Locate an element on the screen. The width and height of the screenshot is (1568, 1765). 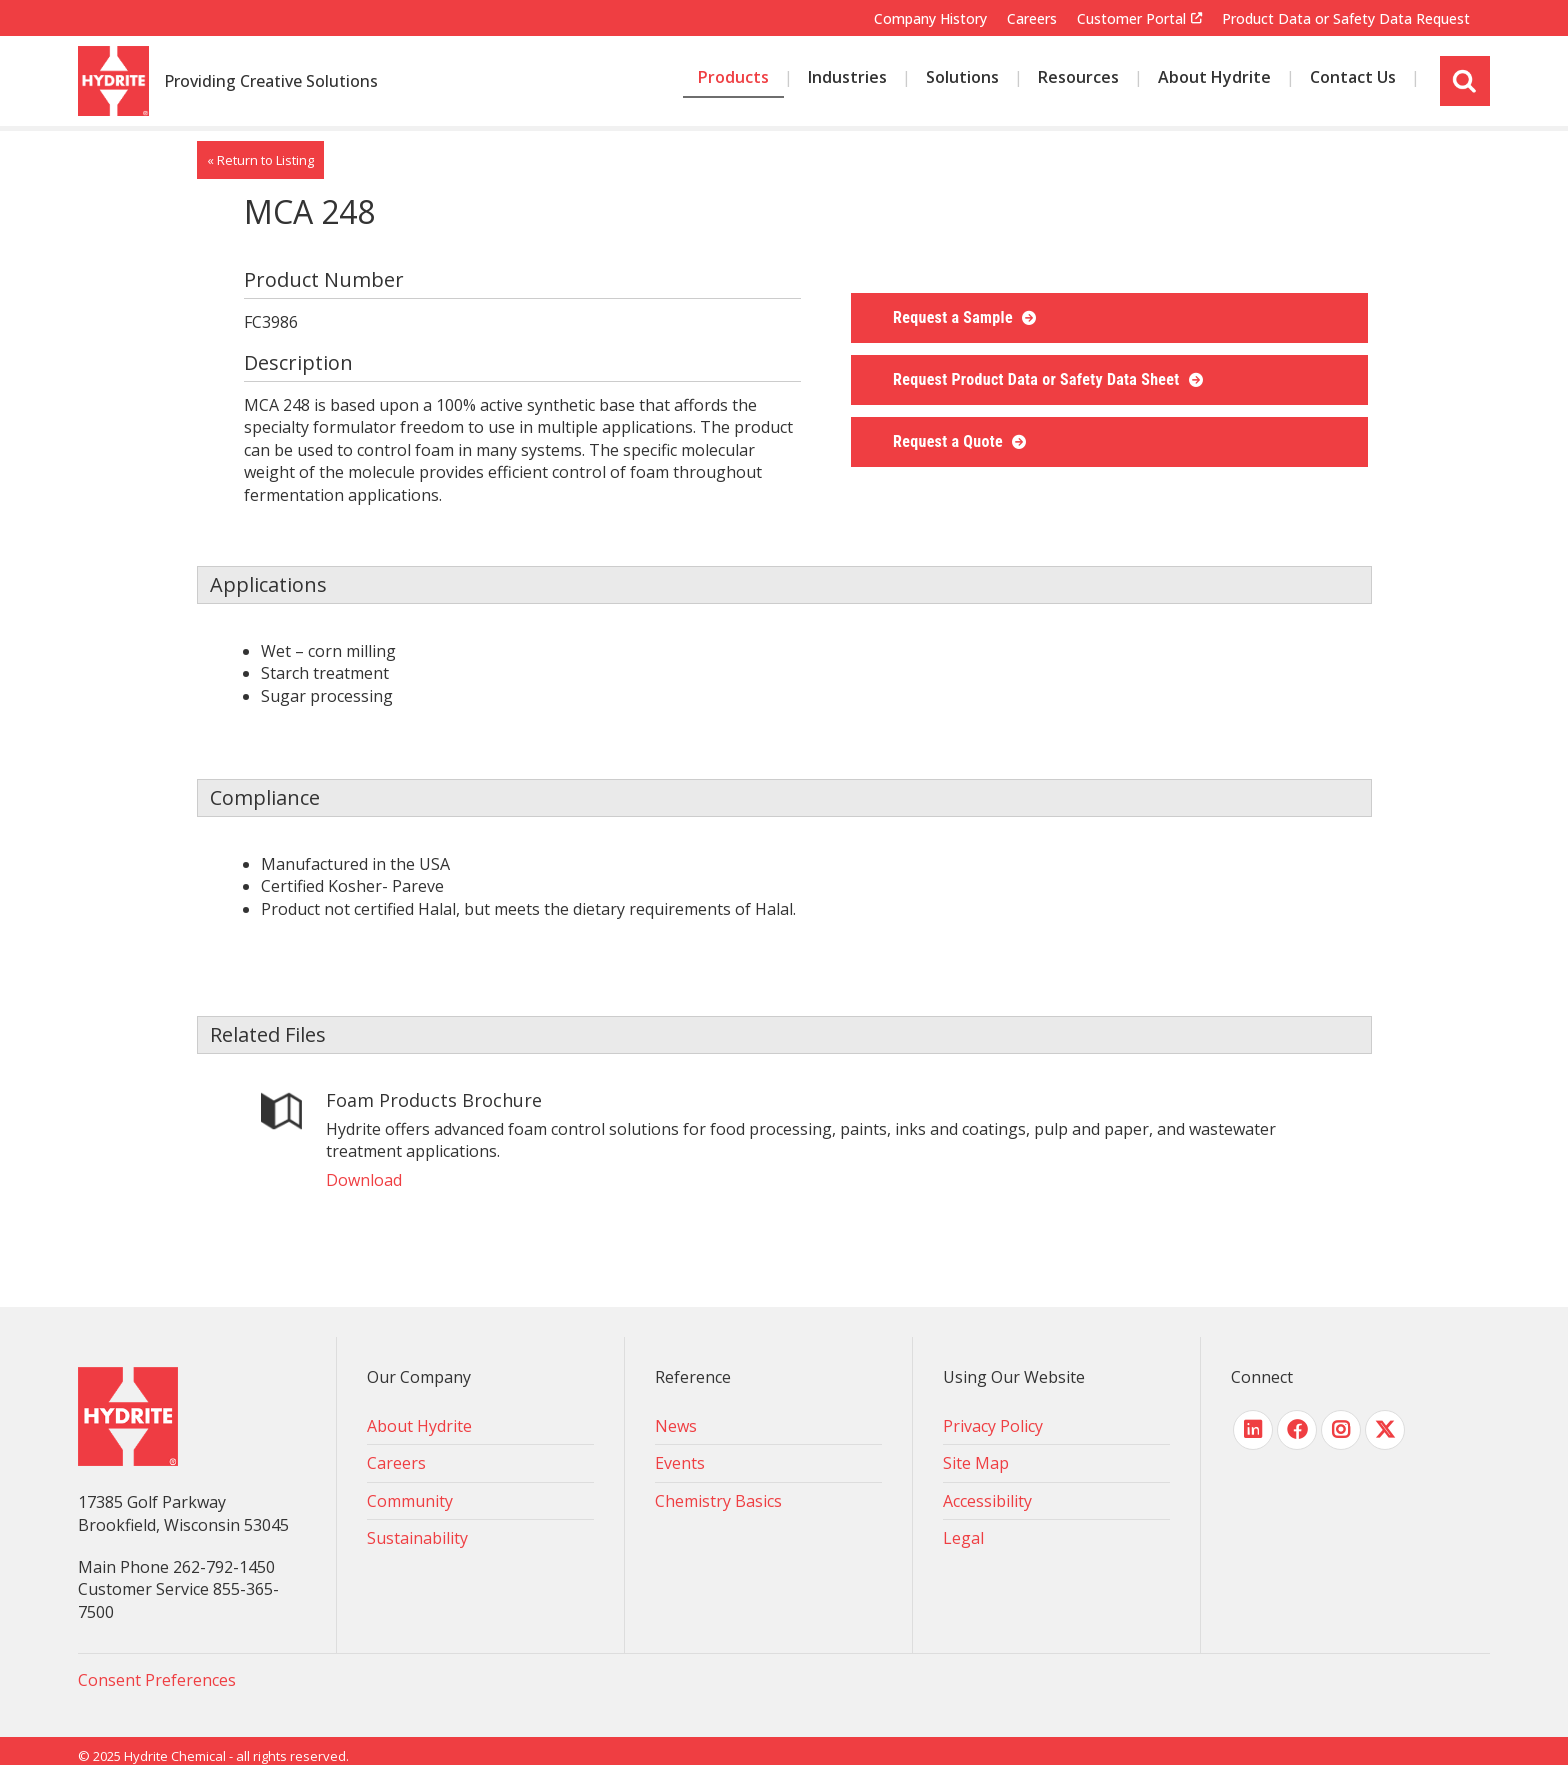
Legal is located at coordinates (963, 1538).